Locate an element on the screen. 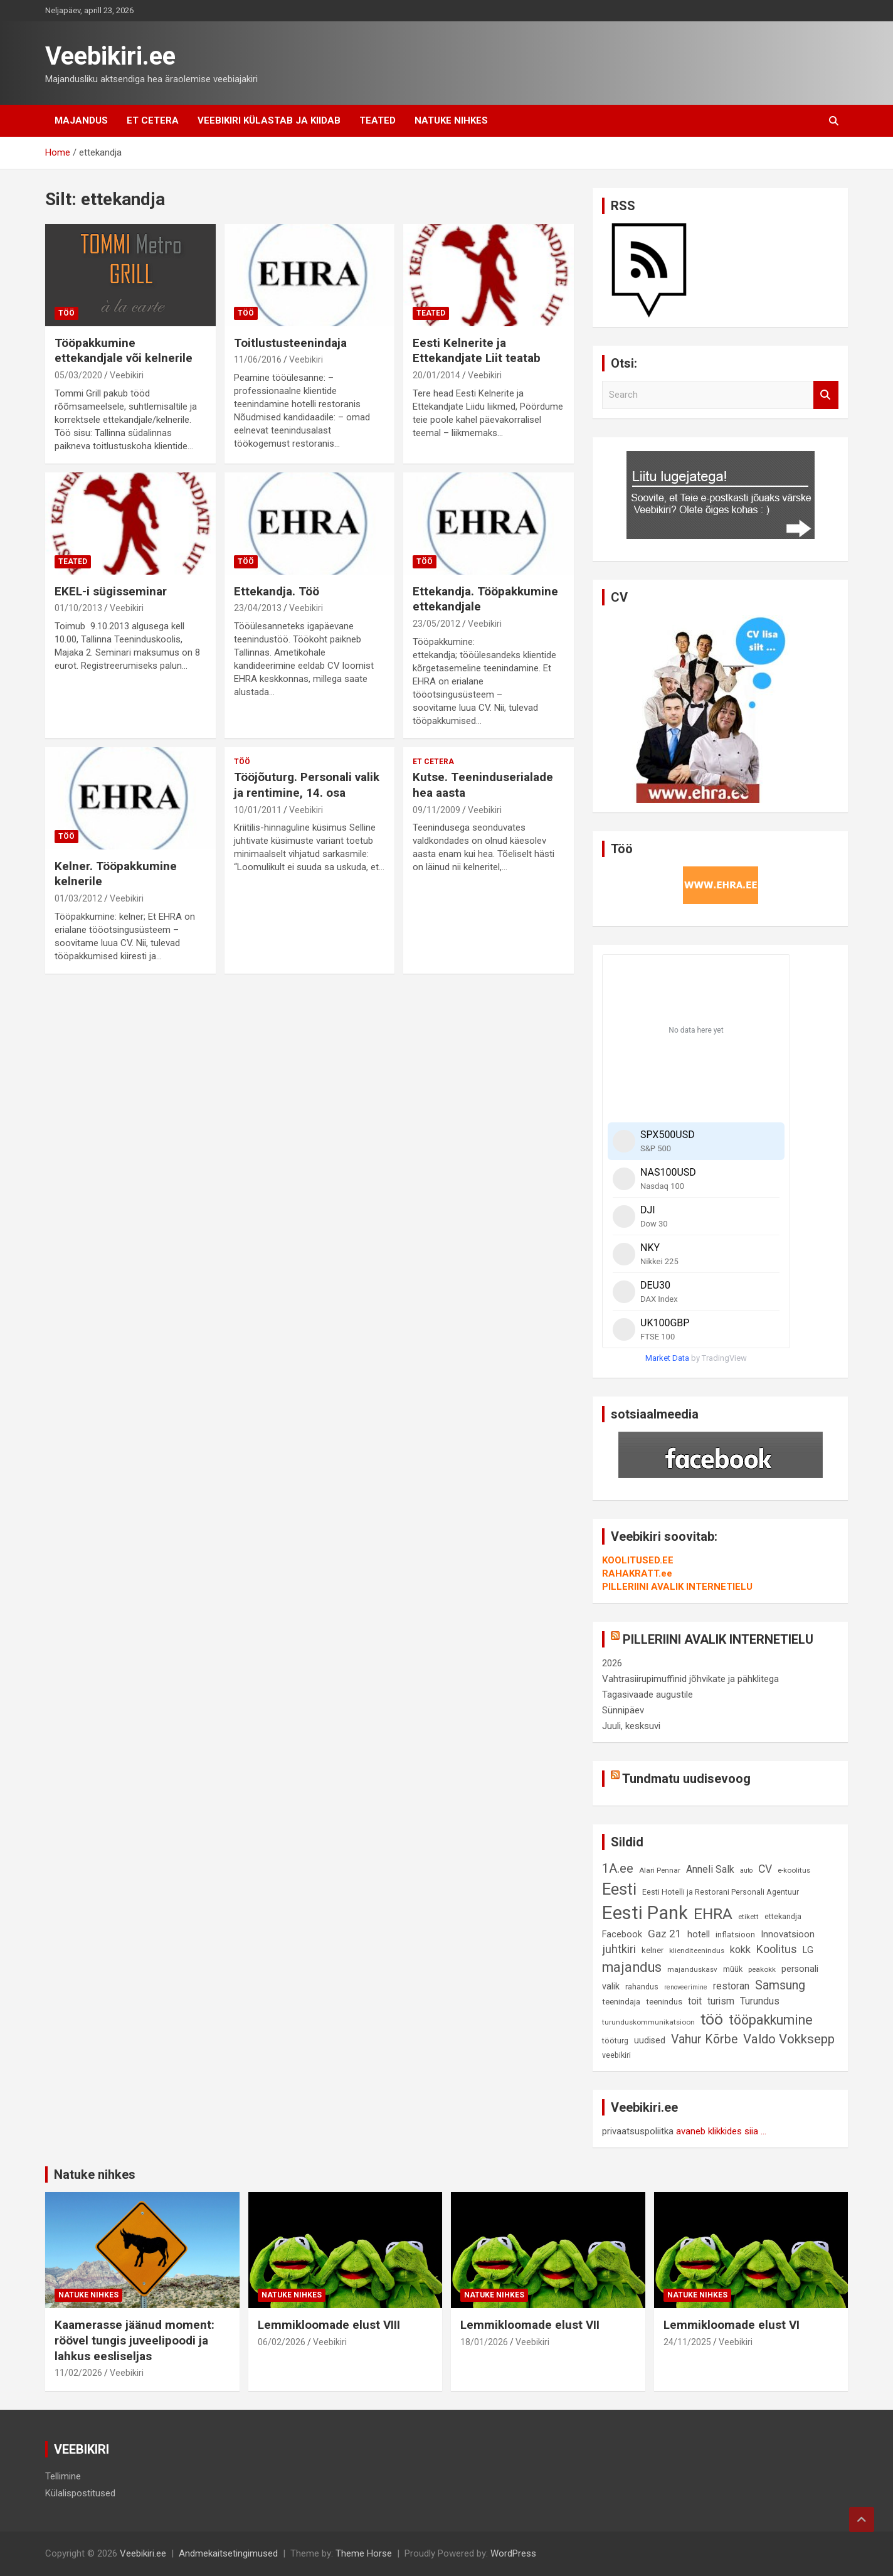 The width and height of the screenshot is (893, 2576). 18/01/2026 is located at coordinates (484, 2342).